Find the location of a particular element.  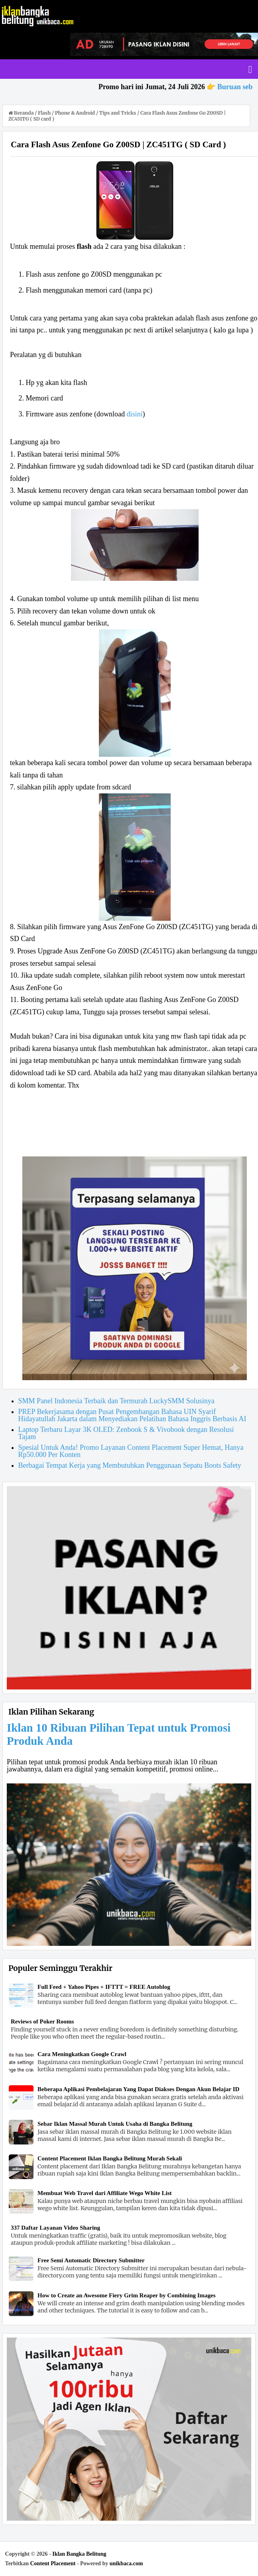

Berbagai Tempat Kerja yang Membutuhkan Penggunaan Sepatu Boots Safety is located at coordinates (129, 1465).